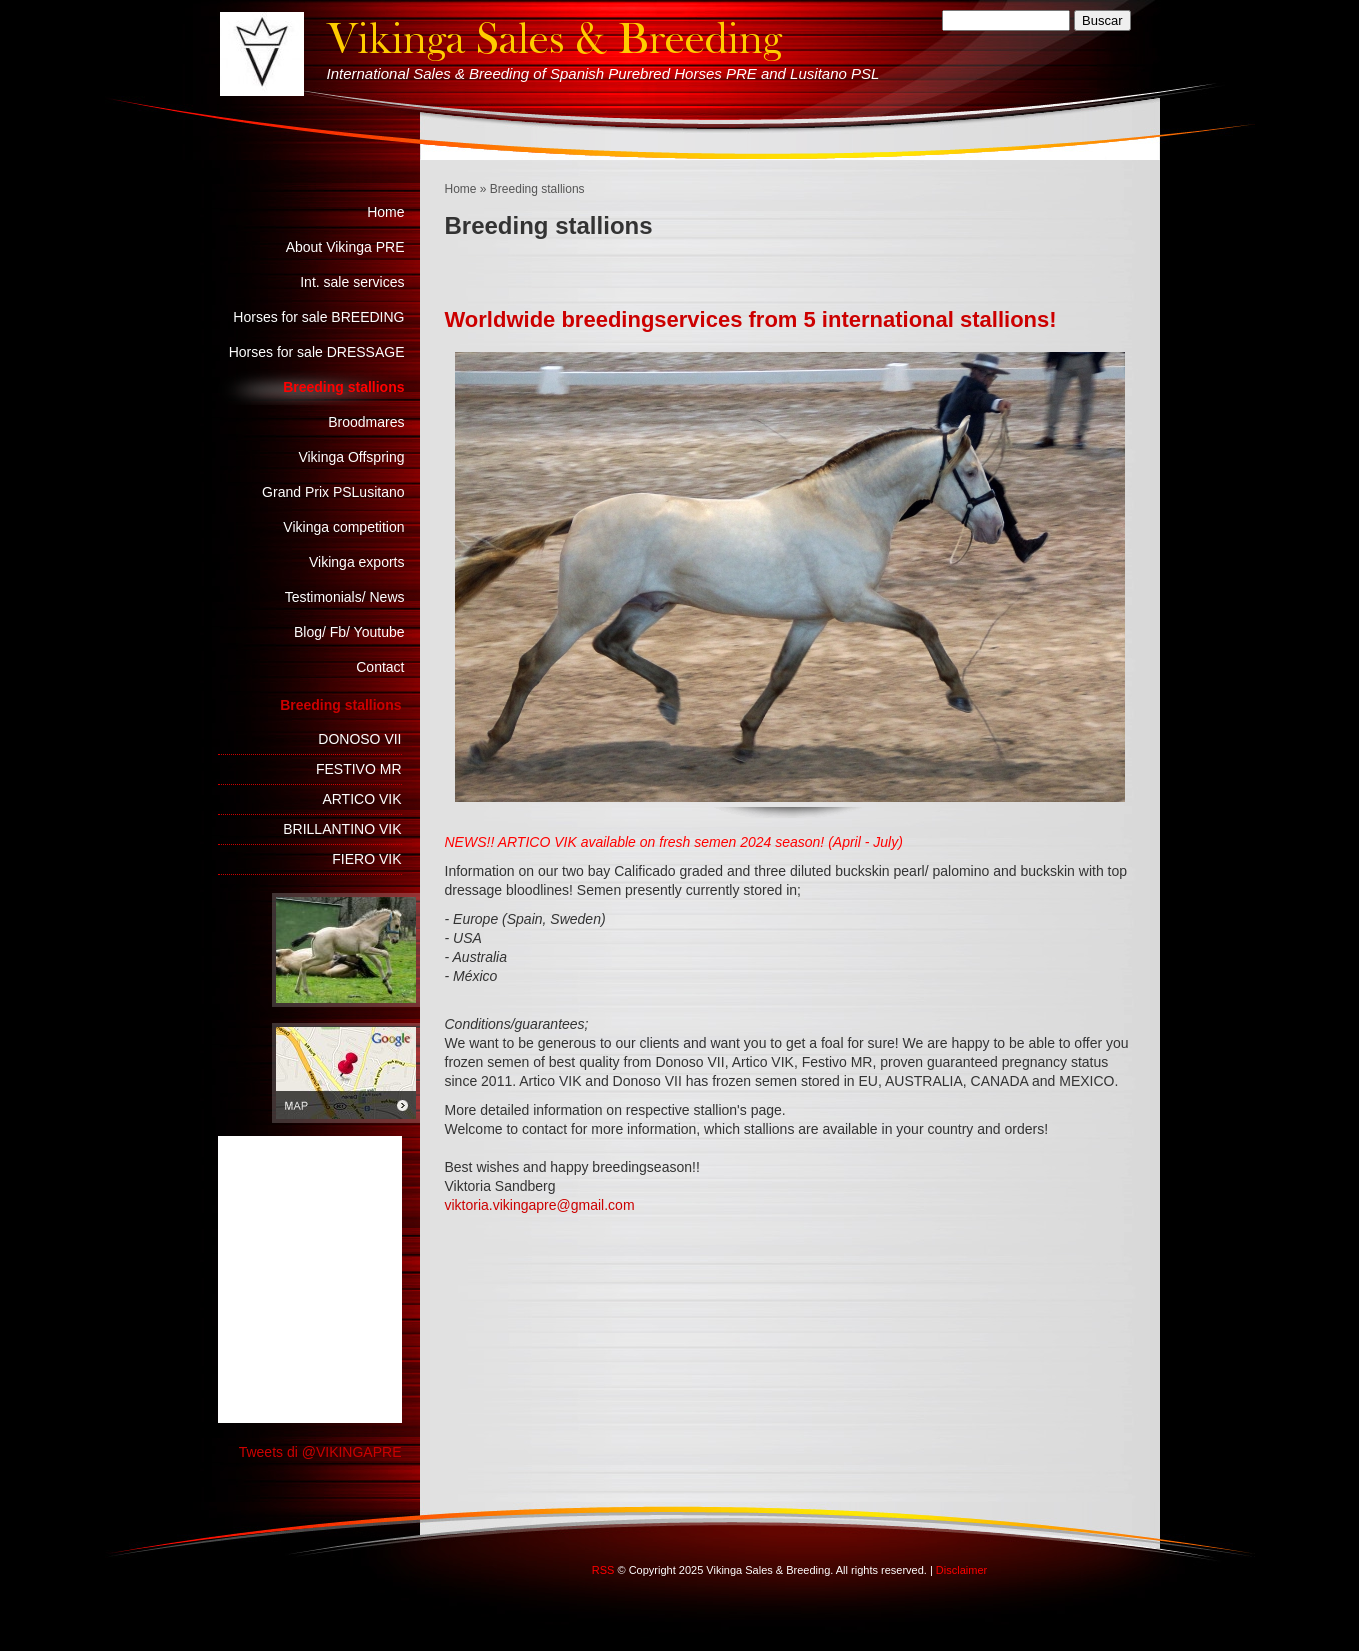 The width and height of the screenshot is (1359, 1651). I want to click on FESTIVO MR, so click(359, 769).